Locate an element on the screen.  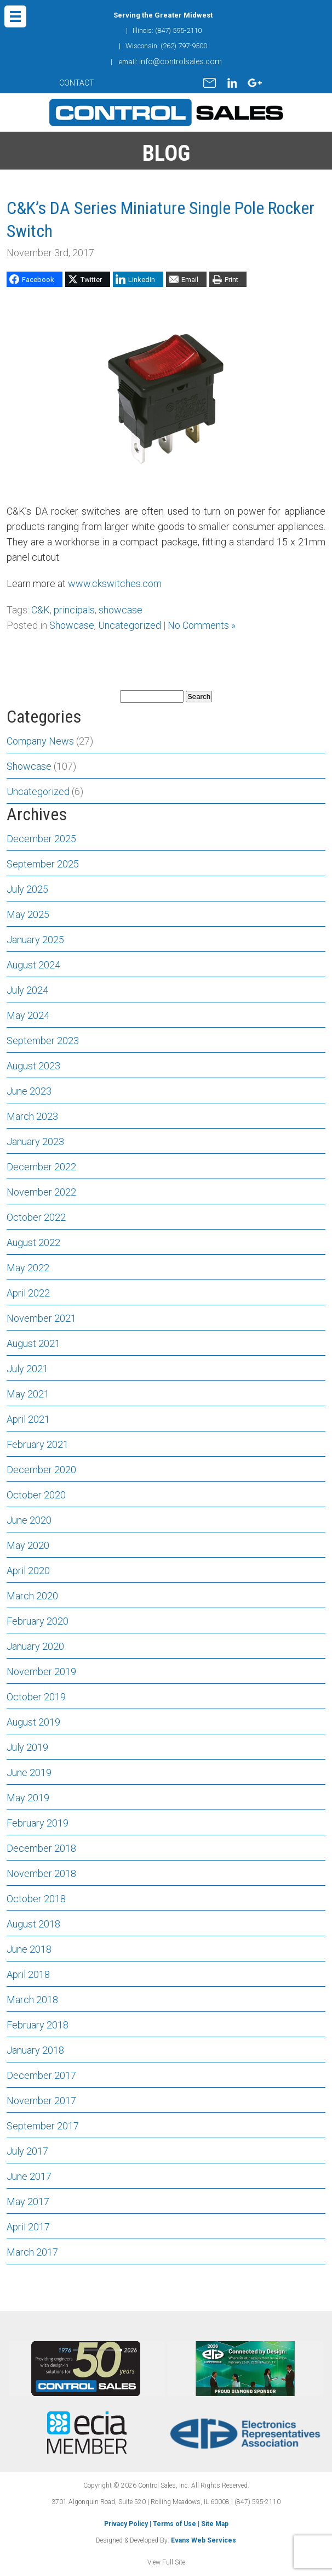
June 2020 is located at coordinates (29, 1520).